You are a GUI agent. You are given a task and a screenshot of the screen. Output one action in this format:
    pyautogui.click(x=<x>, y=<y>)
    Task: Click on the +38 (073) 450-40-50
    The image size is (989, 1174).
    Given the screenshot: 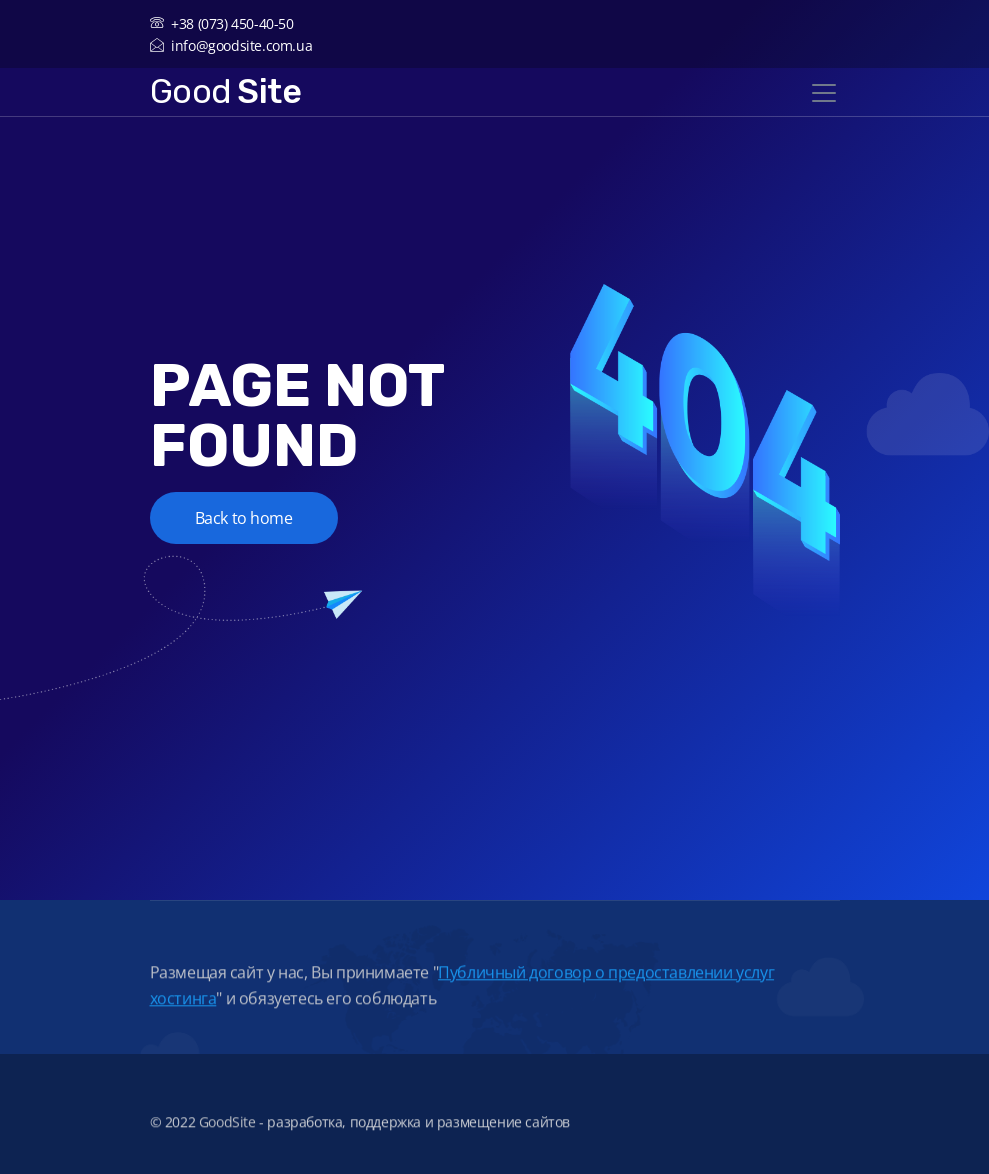 What is the action you would take?
    pyautogui.click(x=222, y=23)
    